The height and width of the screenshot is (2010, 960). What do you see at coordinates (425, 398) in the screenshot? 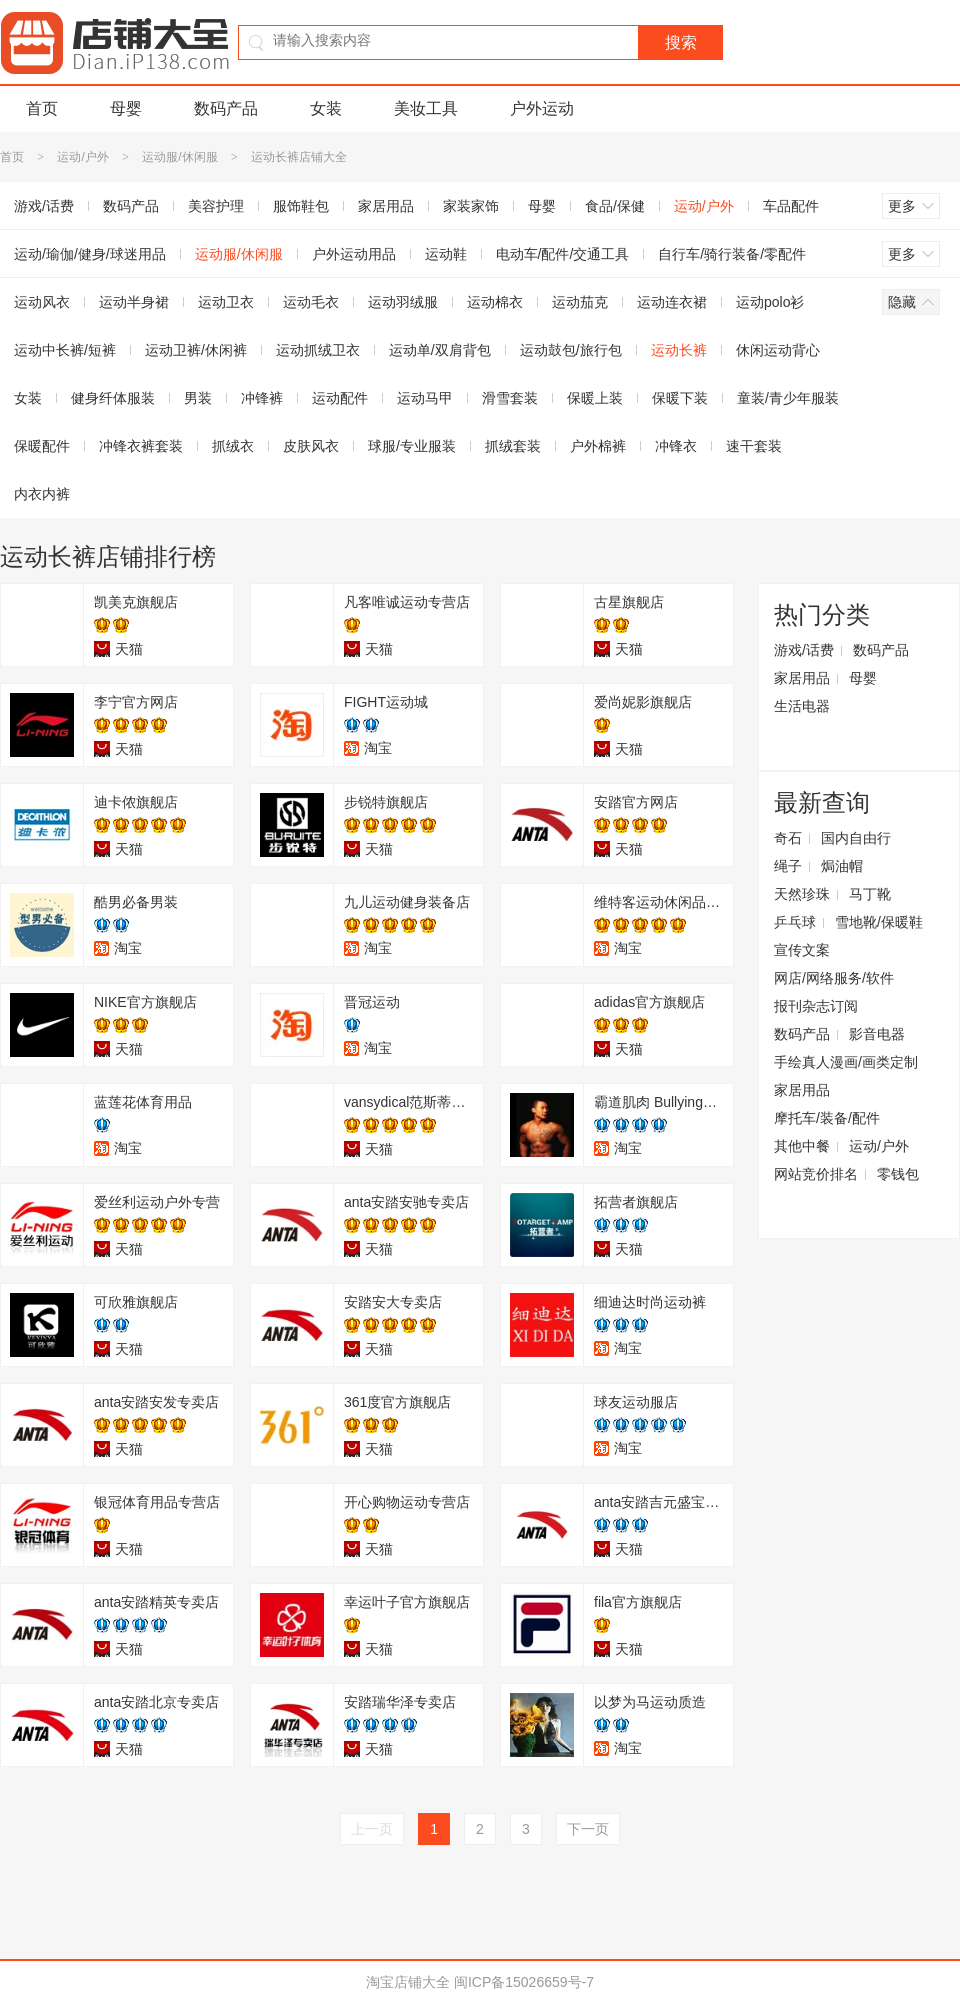
I see `运动马甲` at bounding box center [425, 398].